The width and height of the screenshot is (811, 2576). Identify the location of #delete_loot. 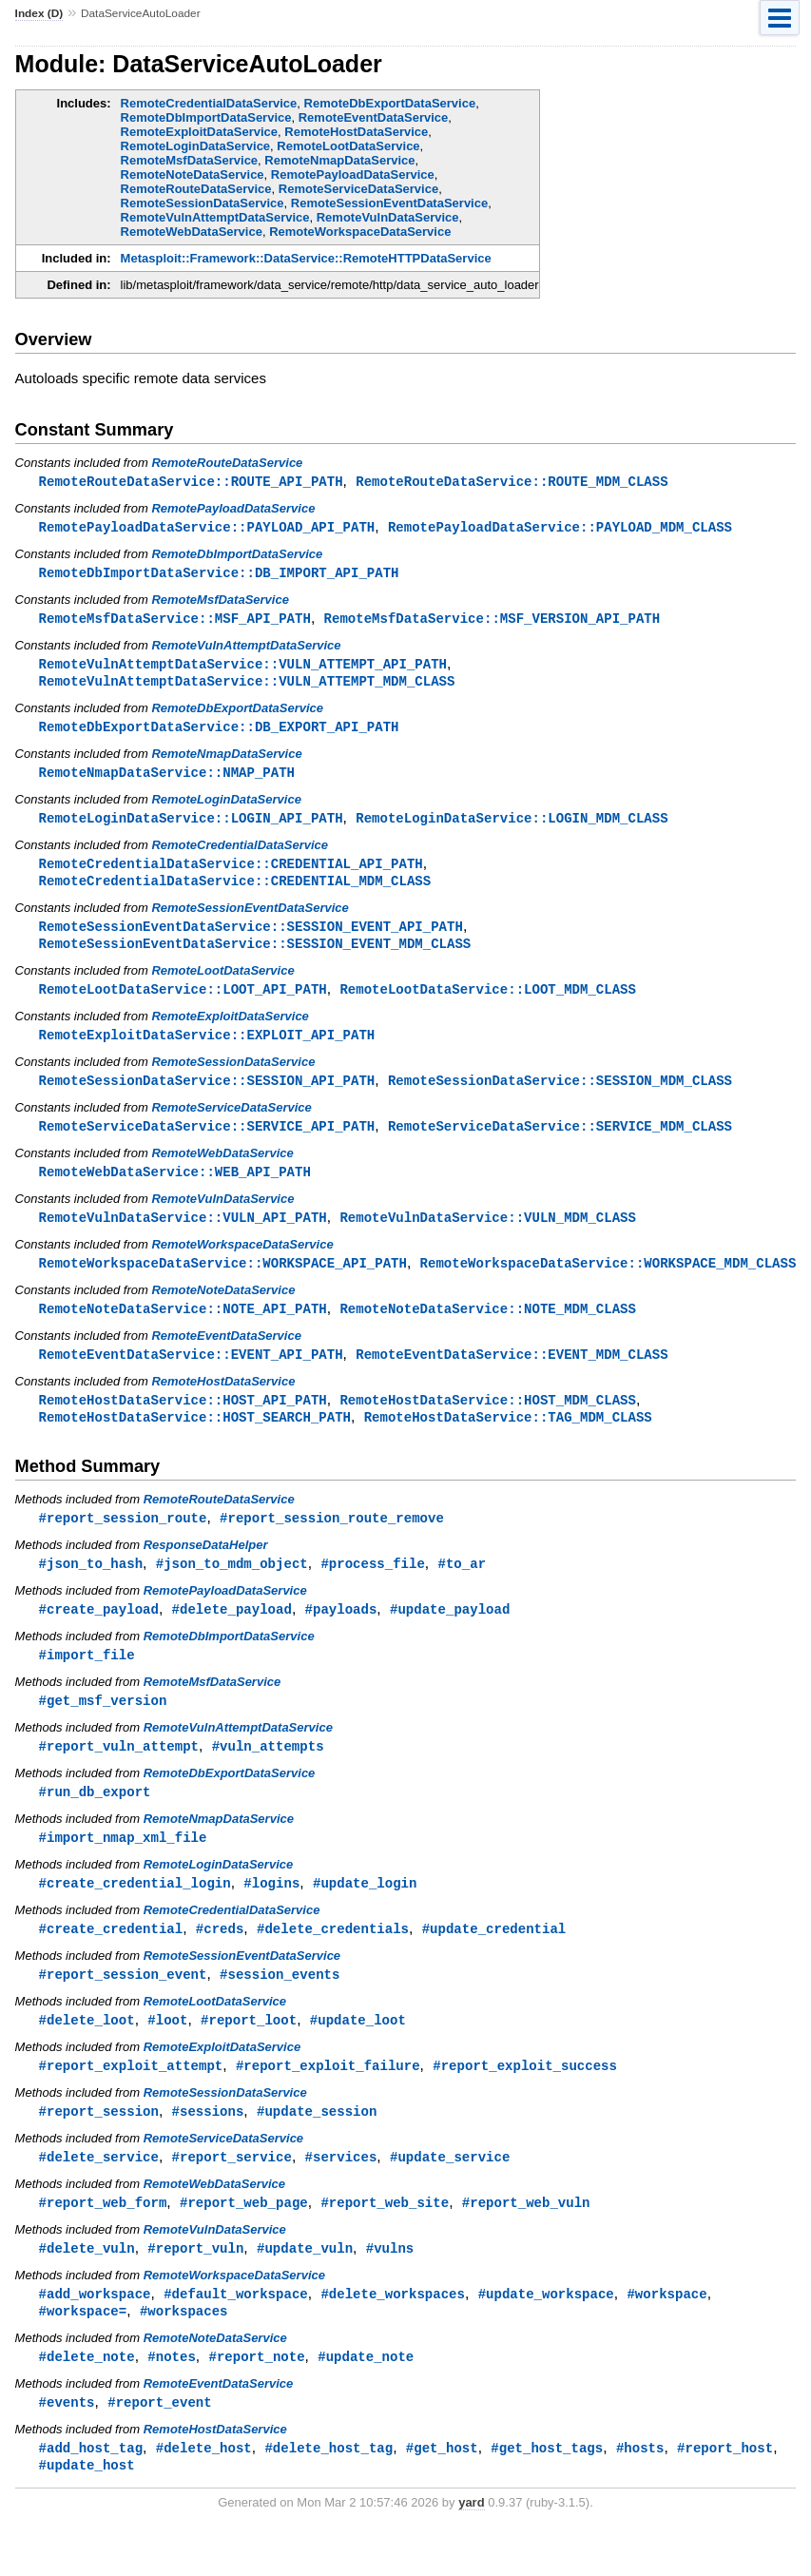
(87, 2053).